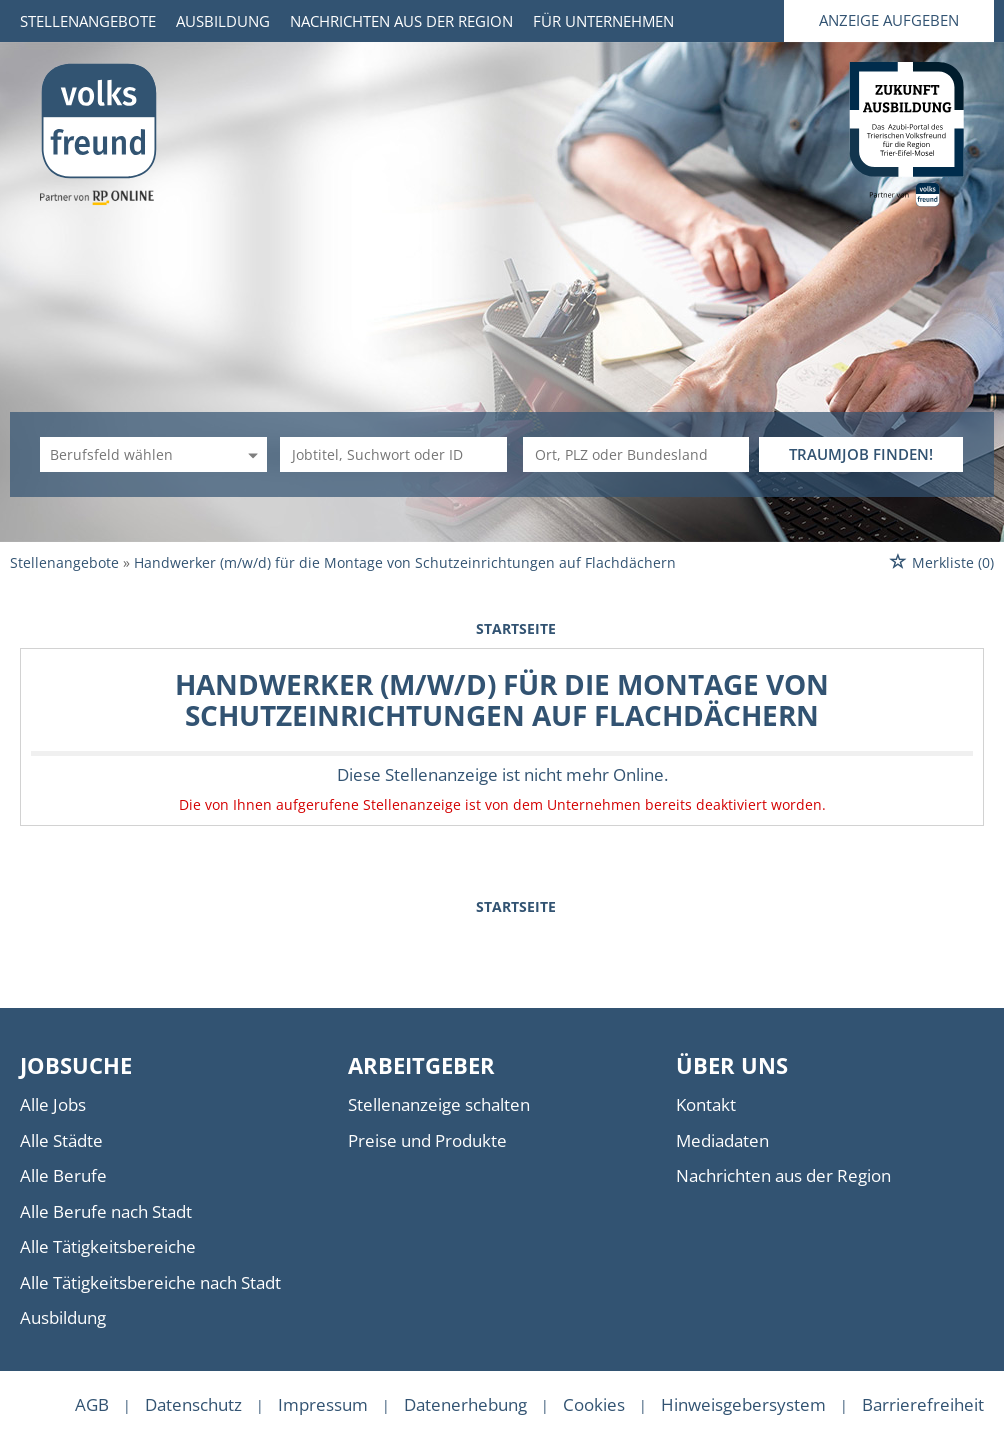 The height and width of the screenshot is (1437, 1004). Describe the element at coordinates (150, 1282) in the screenshot. I see `Alle Tätigkeitsbereiche nach Stadt` at that location.